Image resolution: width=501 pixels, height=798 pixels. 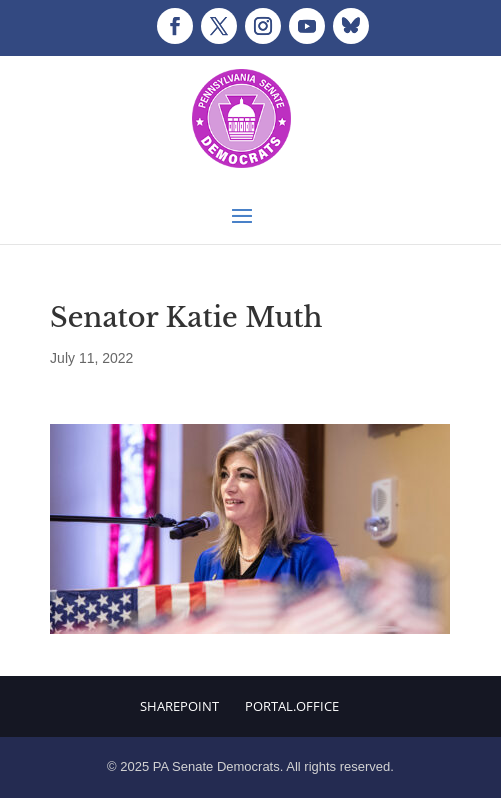 What do you see at coordinates (179, 706) in the screenshot?
I see `Sharepoint` at bounding box center [179, 706].